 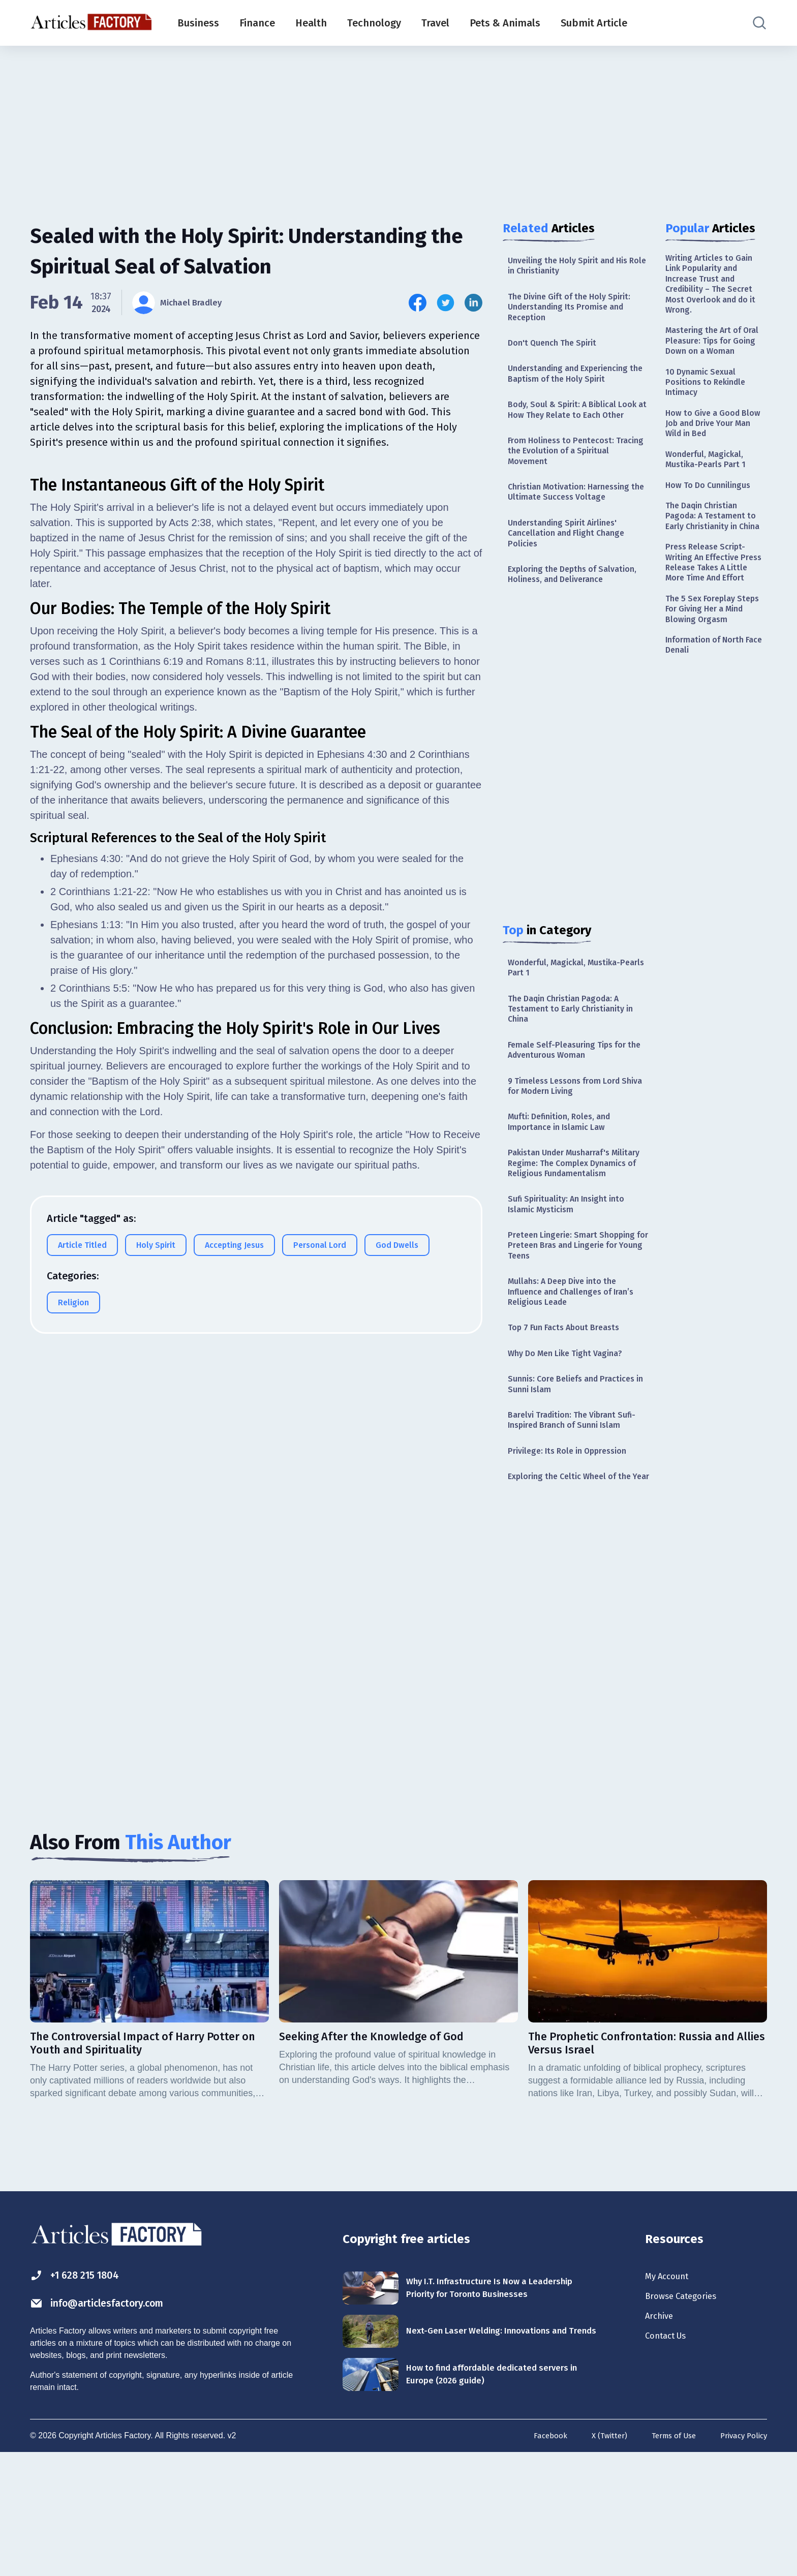 What do you see at coordinates (709, 724) in the screenshot?
I see `Information of North Face Denali` at bounding box center [709, 724].